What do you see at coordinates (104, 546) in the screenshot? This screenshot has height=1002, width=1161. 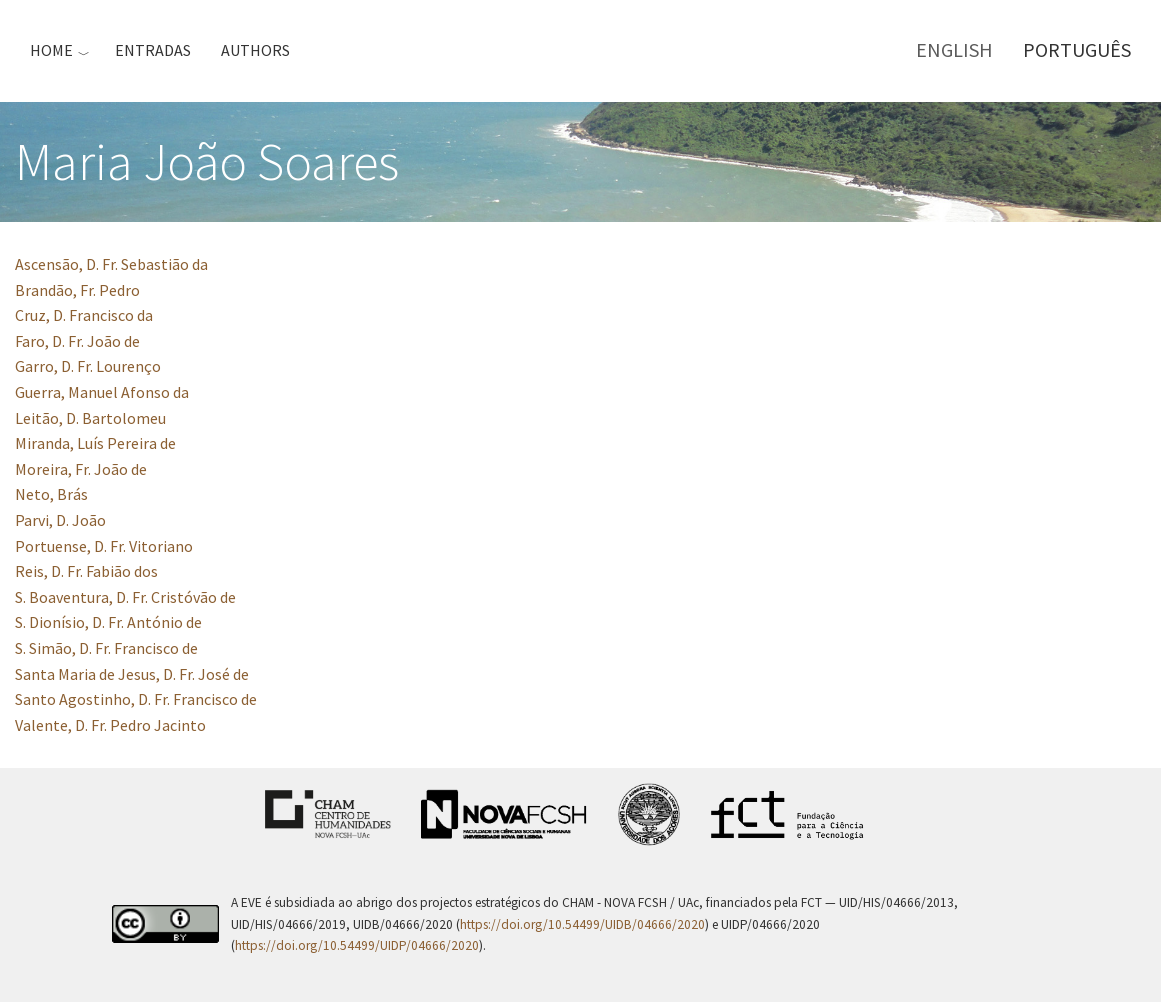 I see `Portuense, D. Fr. Vitoriano` at bounding box center [104, 546].